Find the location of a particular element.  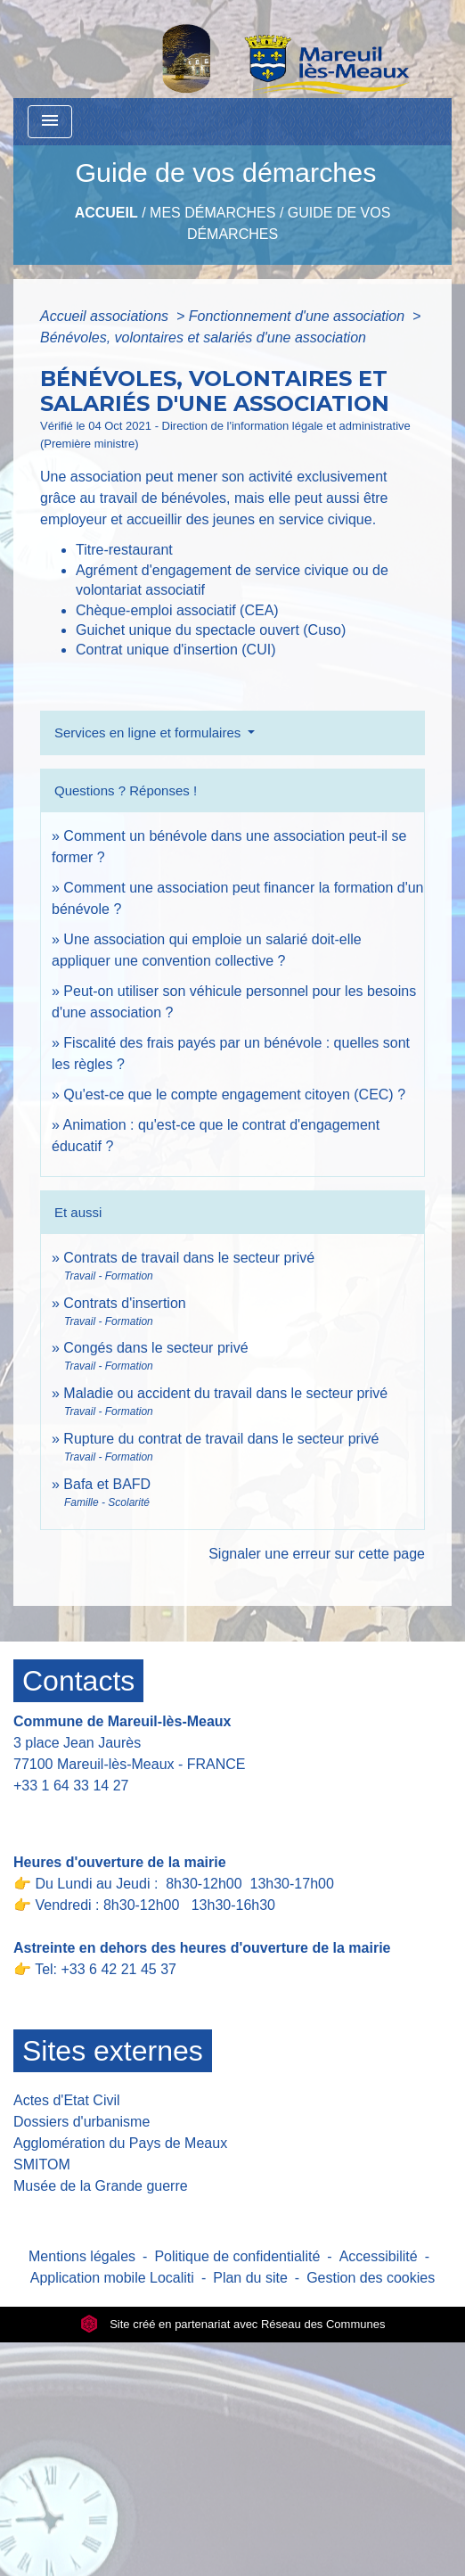

Mentions légales is located at coordinates (82, 2256).